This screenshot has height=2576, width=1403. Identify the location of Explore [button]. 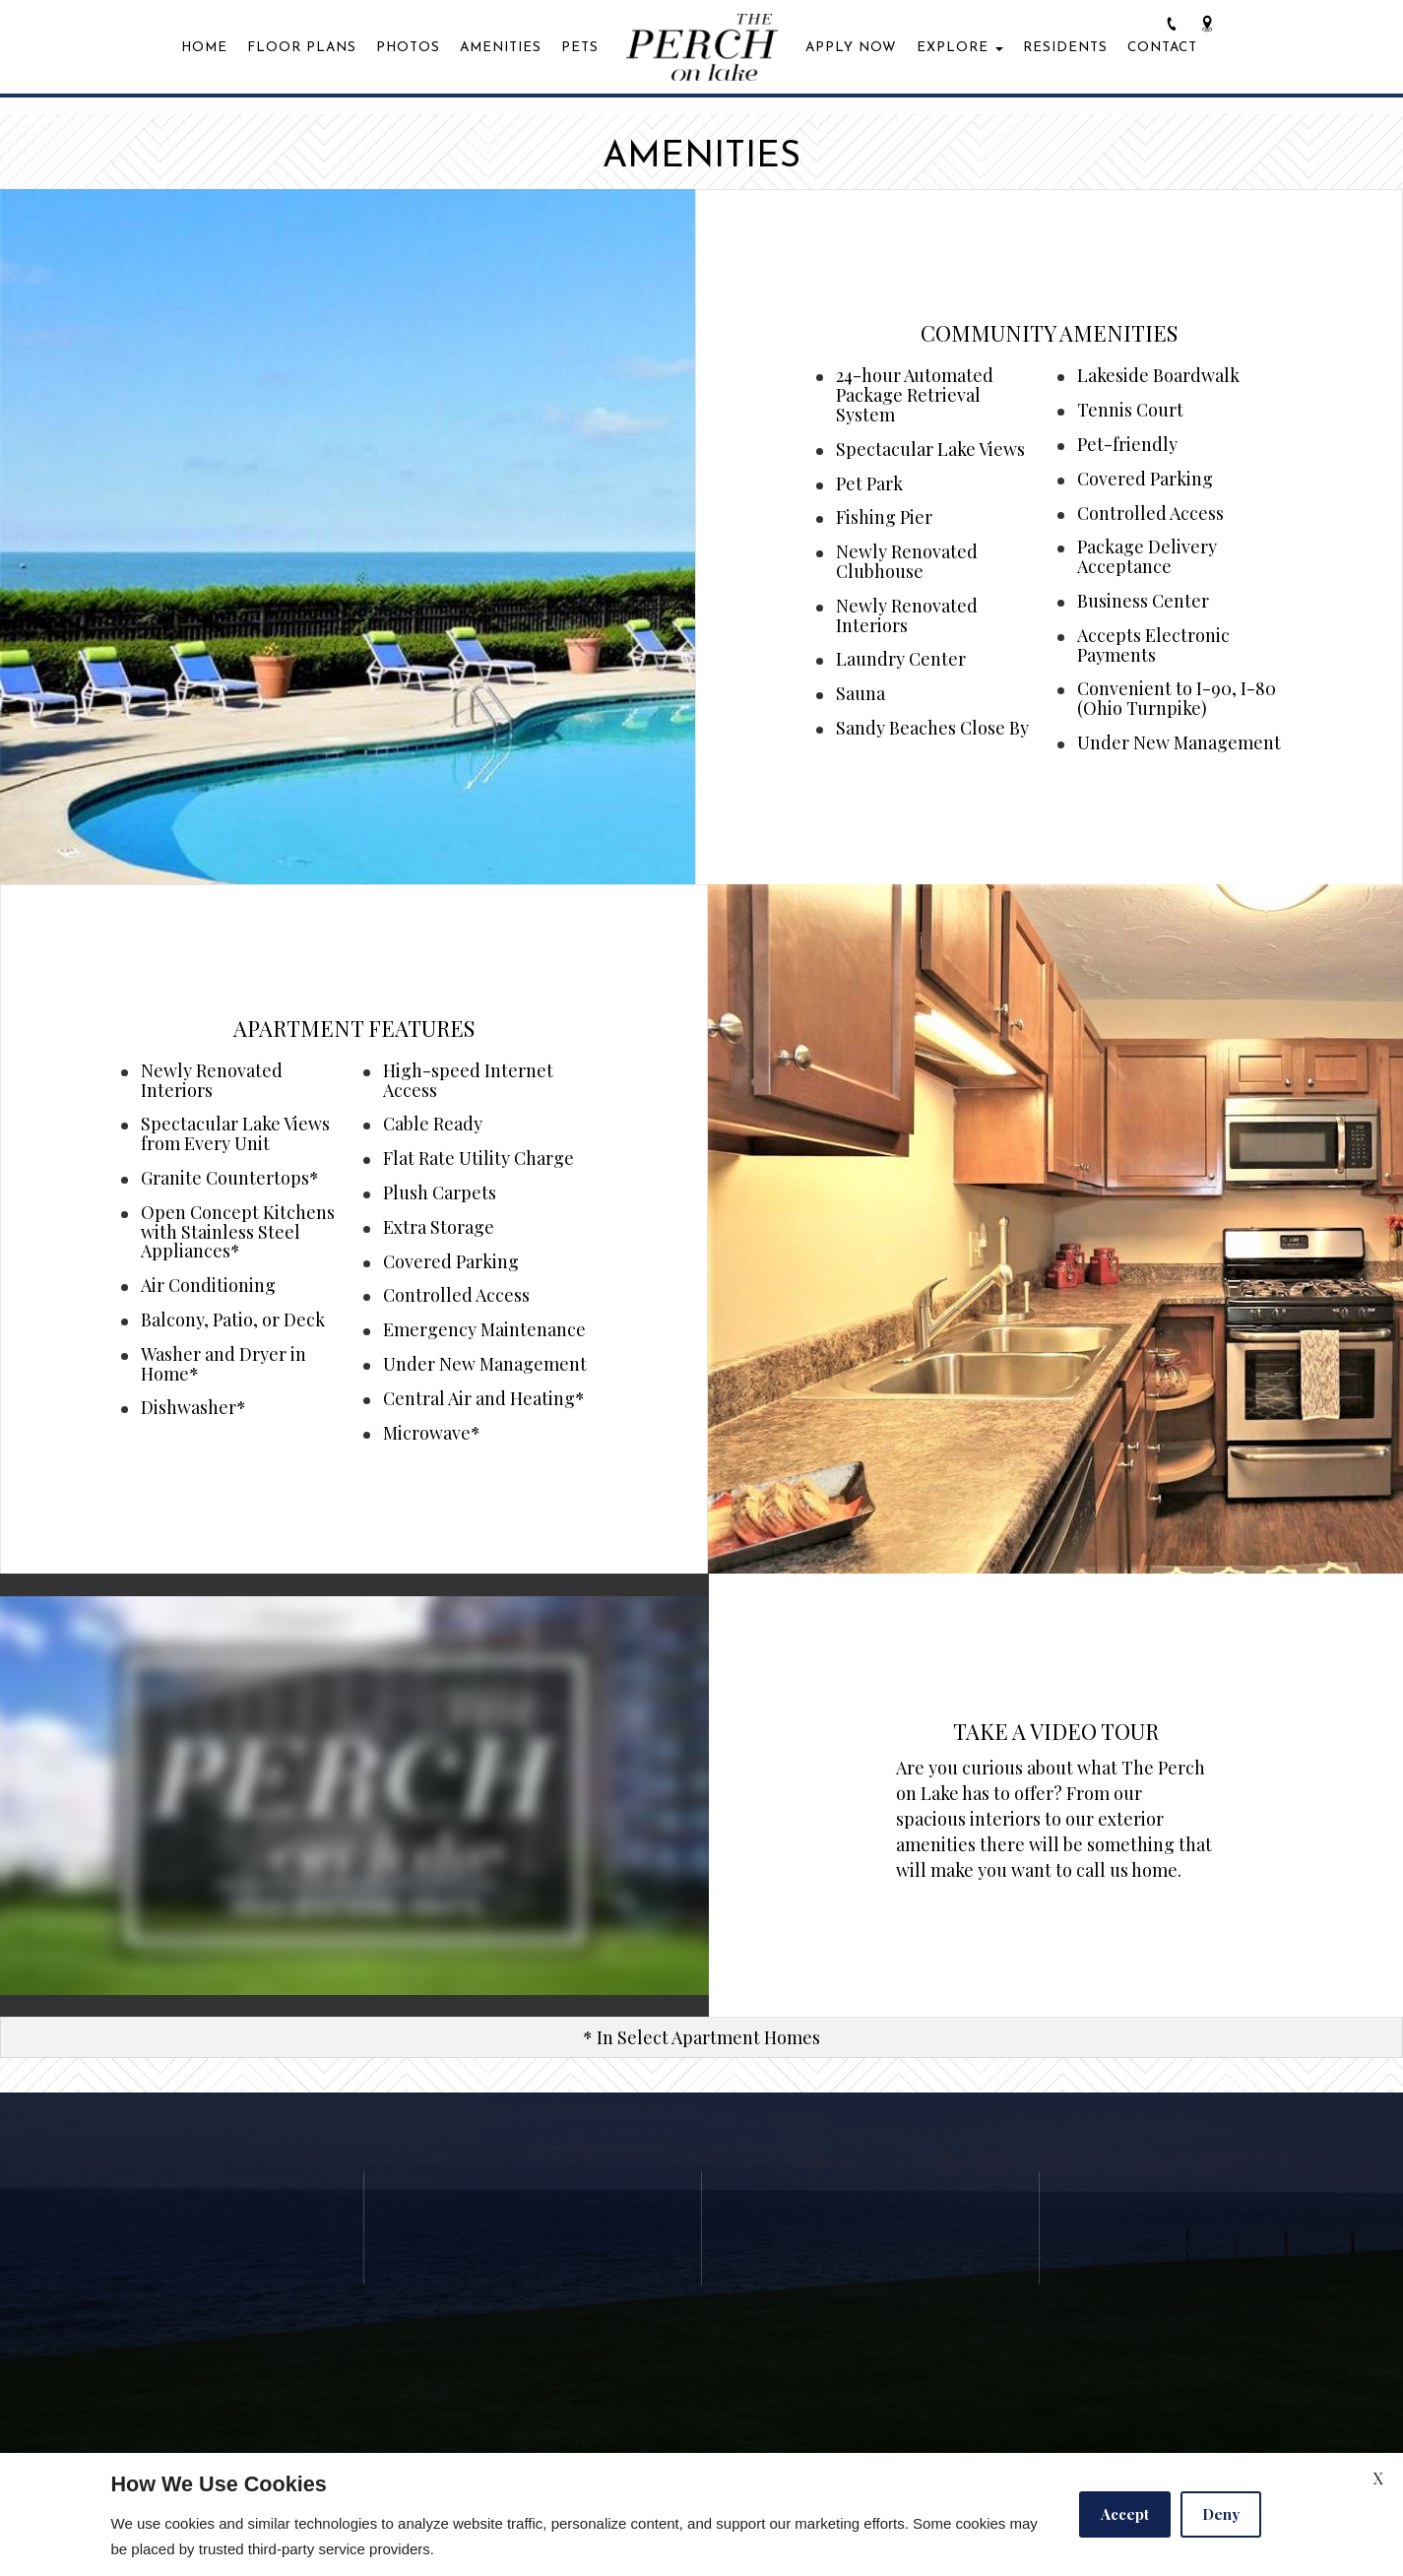
(960, 47).